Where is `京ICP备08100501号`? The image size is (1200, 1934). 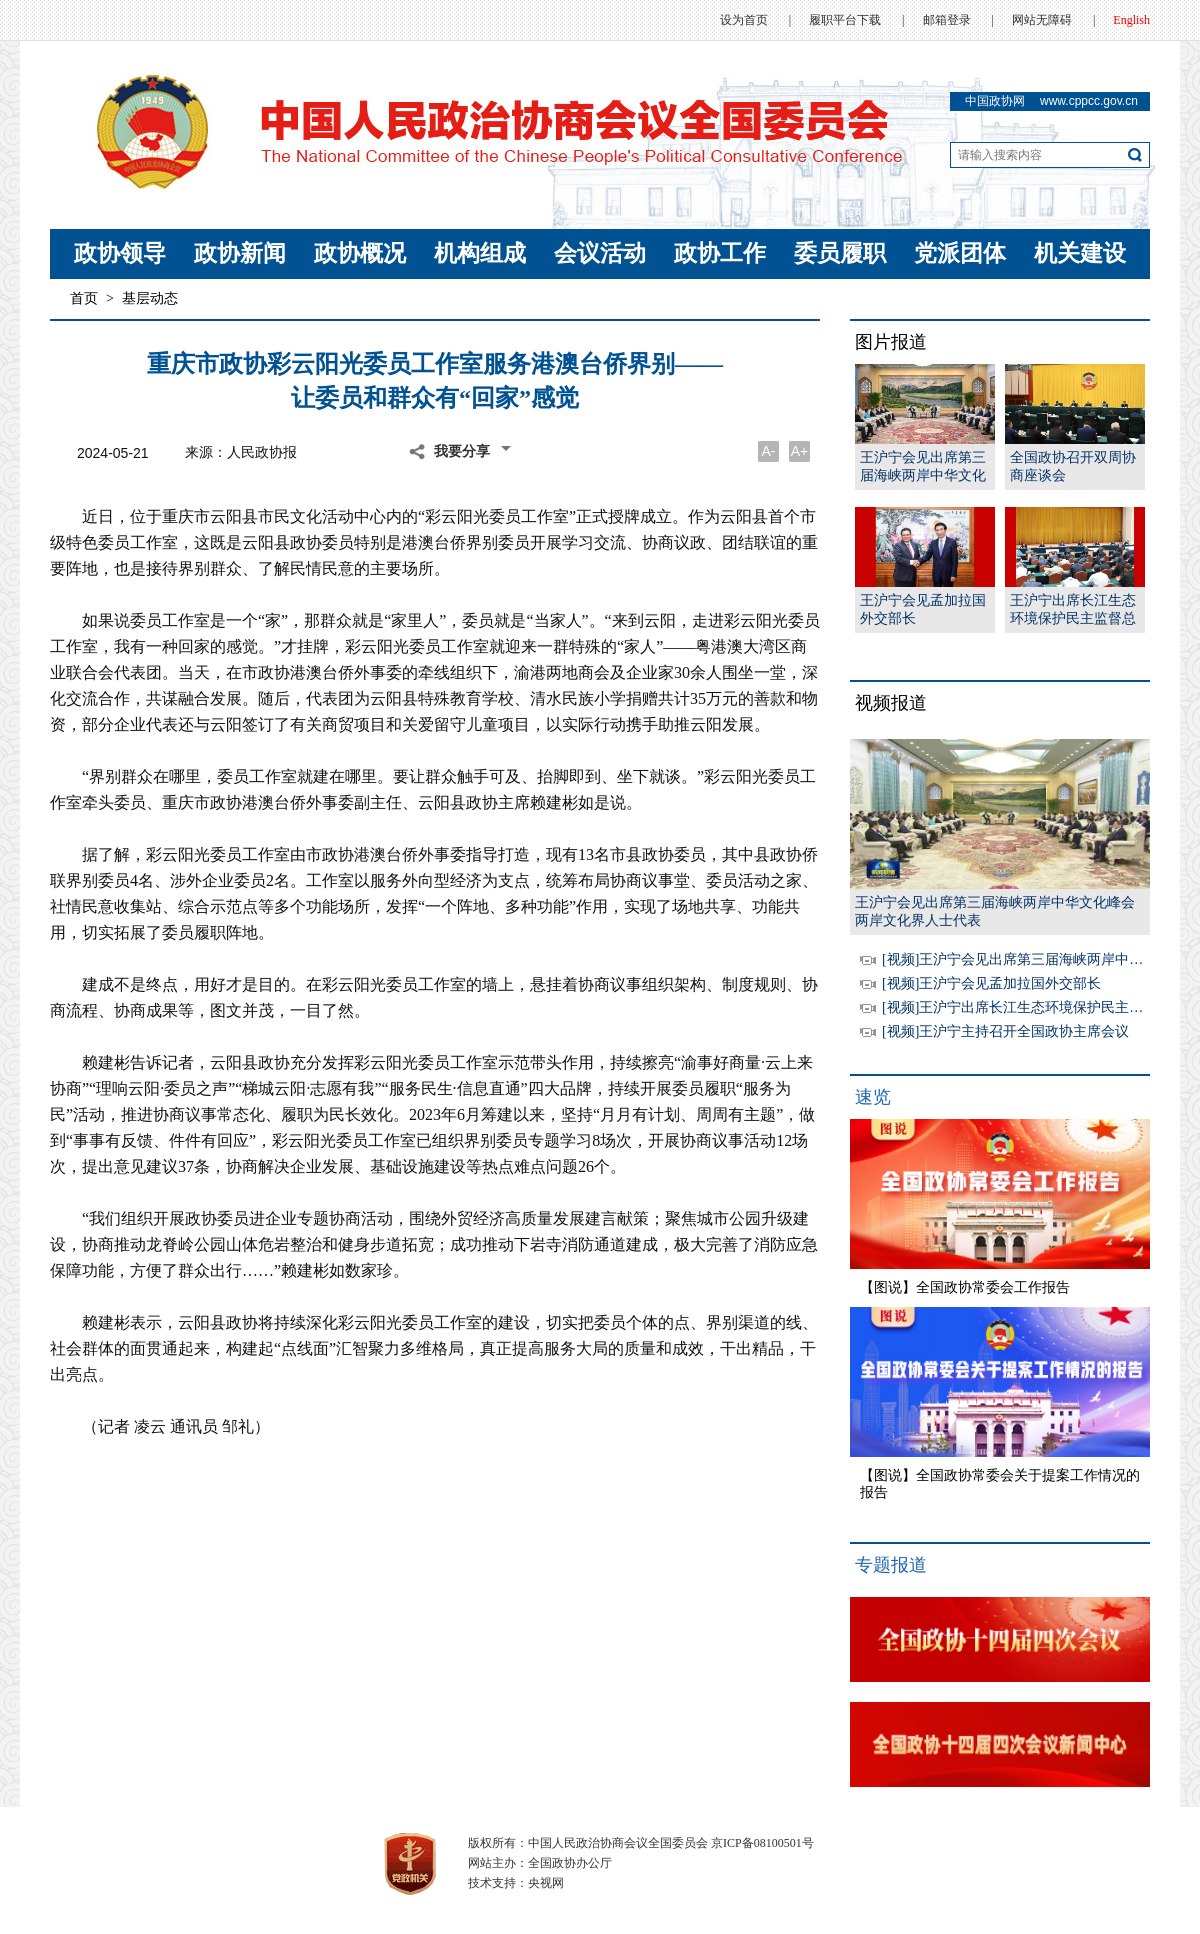 京ICP备08100501号 is located at coordinates (762, 1843).